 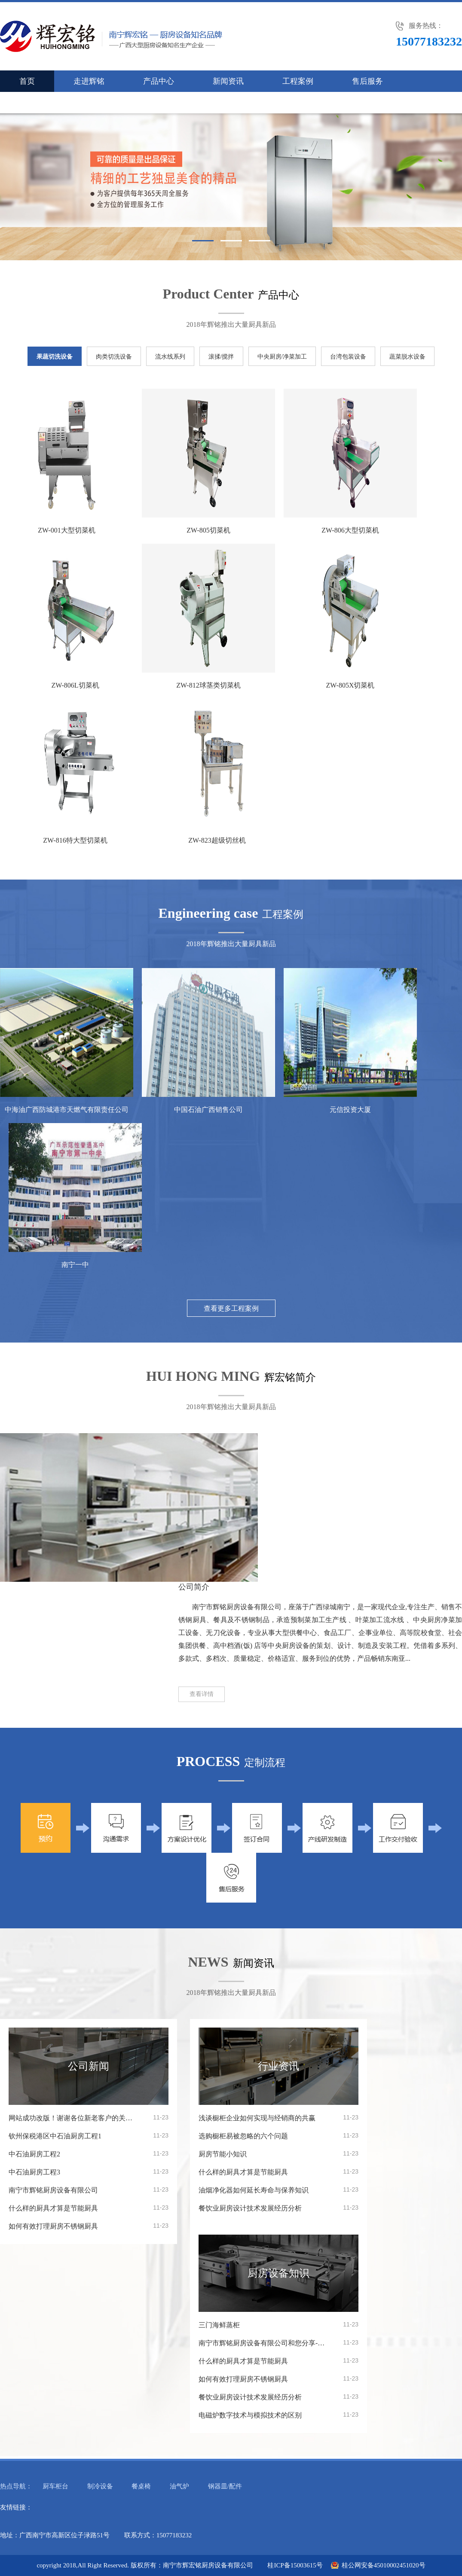 What do you see at coordinates (243, 2136) in the screenshot?
I see `选购橱柜易被忽略的六个问题` at bounding box center [243, 2136].